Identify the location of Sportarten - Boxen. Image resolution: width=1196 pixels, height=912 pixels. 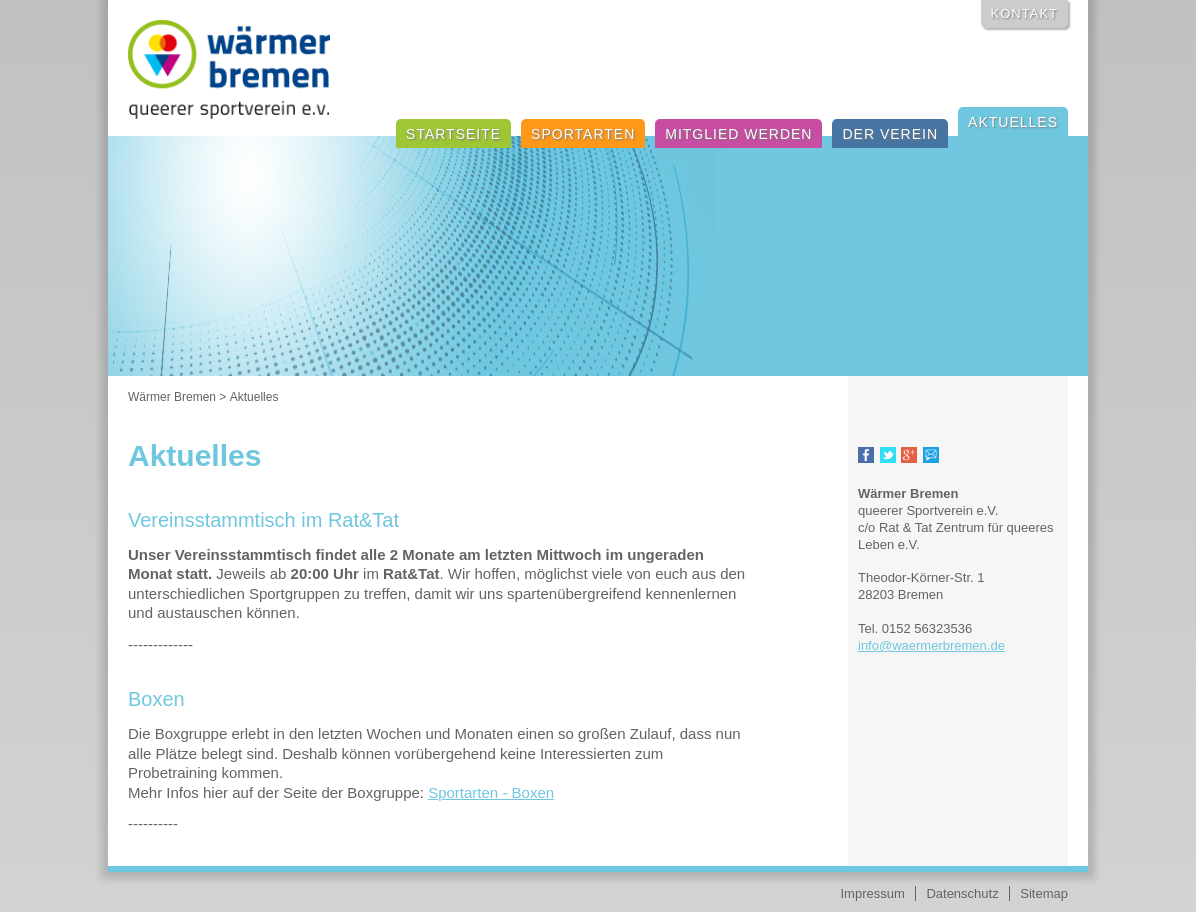
(491, 792).